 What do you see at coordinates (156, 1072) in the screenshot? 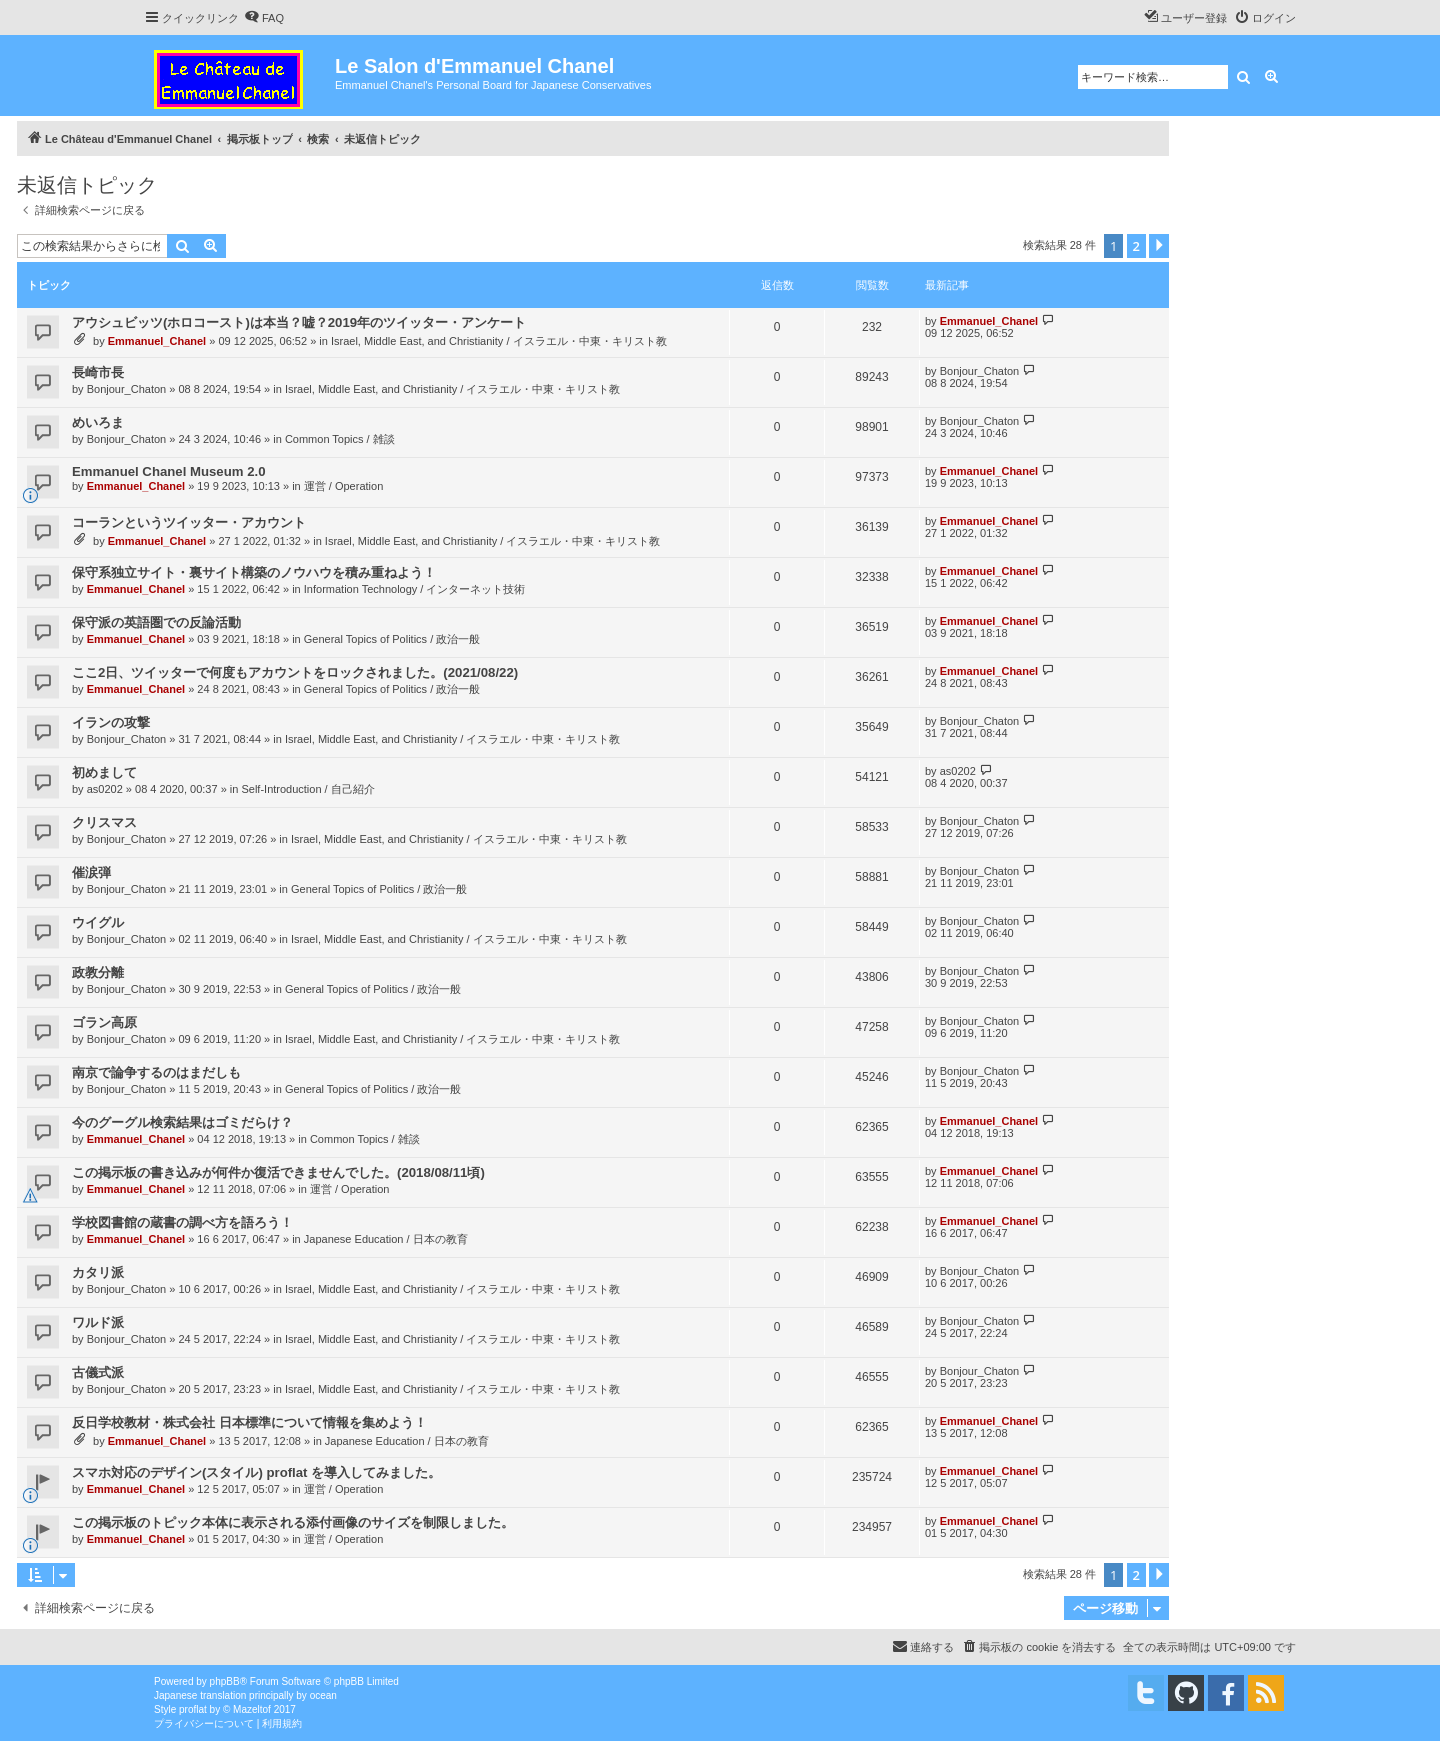
I see `南京で論争するのはまだしも` at bounding box center [156, 1072].